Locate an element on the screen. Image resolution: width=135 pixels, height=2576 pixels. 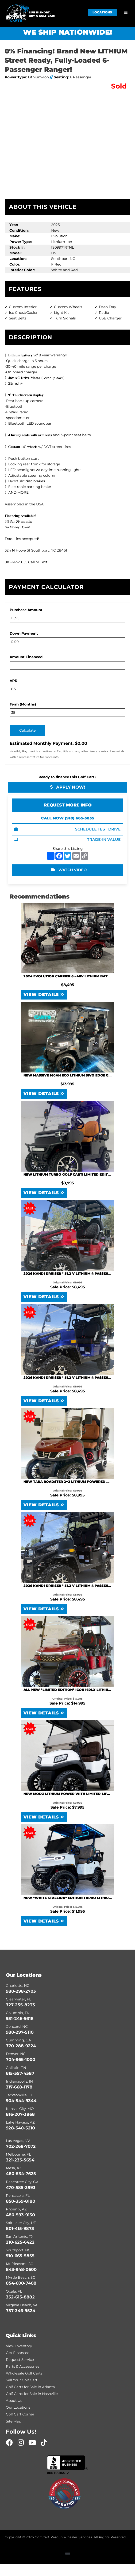
980-298-2703 is located at coordinates (21, 1997).